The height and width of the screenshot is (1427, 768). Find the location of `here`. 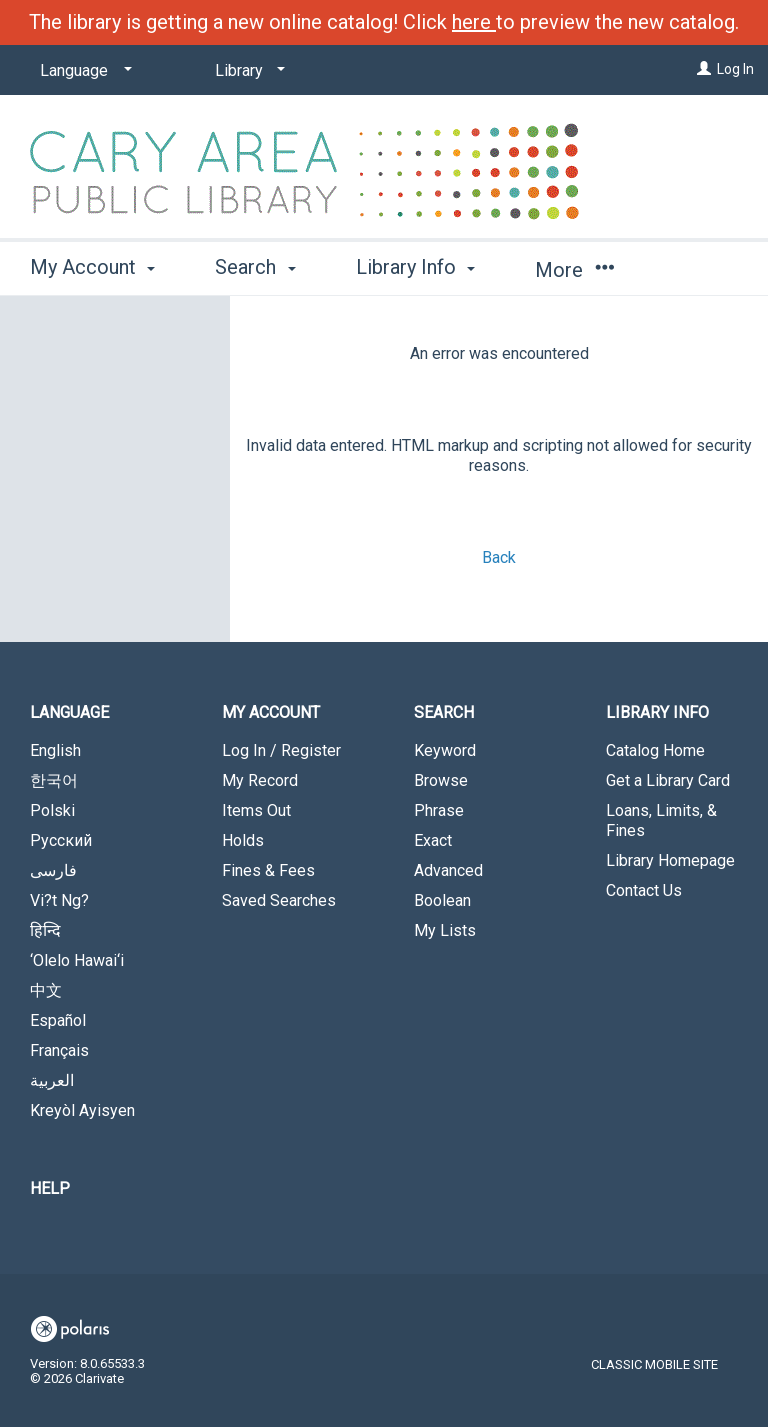

here is located at coordinates (474, 22).